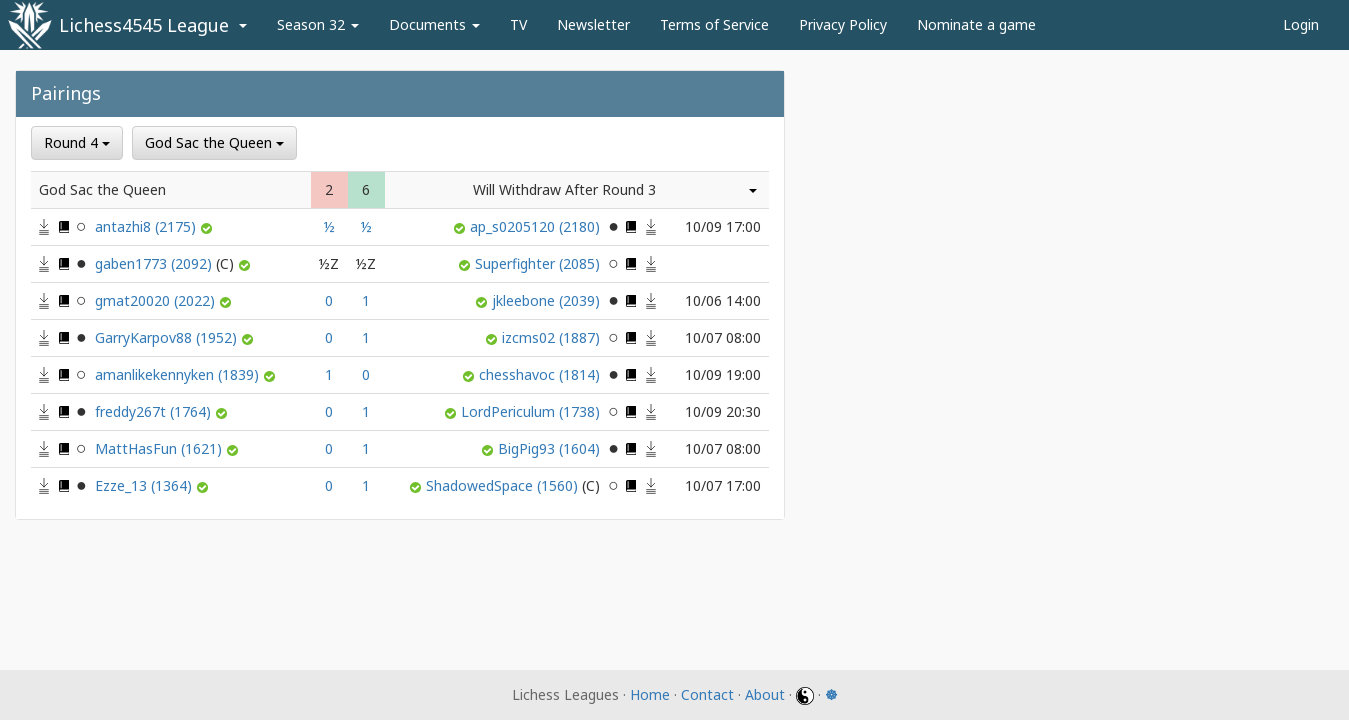  Describe the element at coordinates (166, 263) in the screenshot. I see `gaben1773 (2092)` at that location.